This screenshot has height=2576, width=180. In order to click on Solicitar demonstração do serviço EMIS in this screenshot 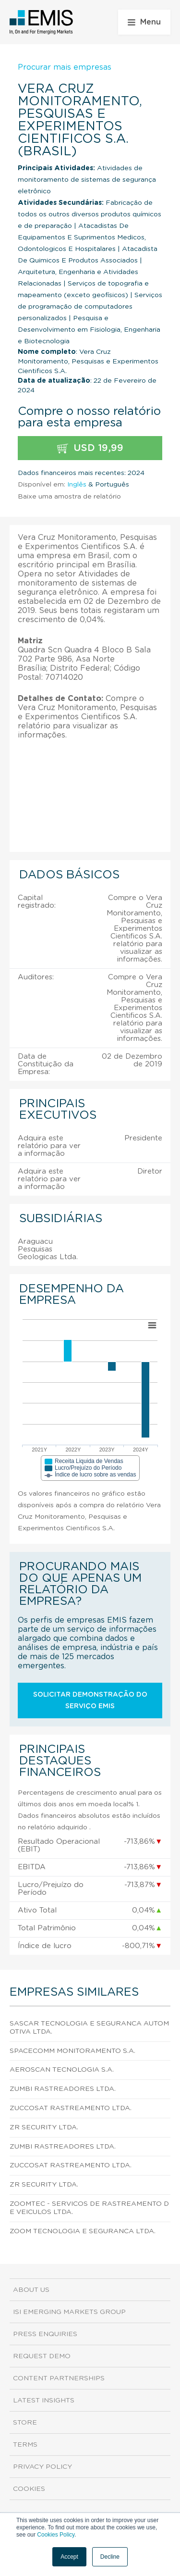, I will do `click(90, 1700)`.